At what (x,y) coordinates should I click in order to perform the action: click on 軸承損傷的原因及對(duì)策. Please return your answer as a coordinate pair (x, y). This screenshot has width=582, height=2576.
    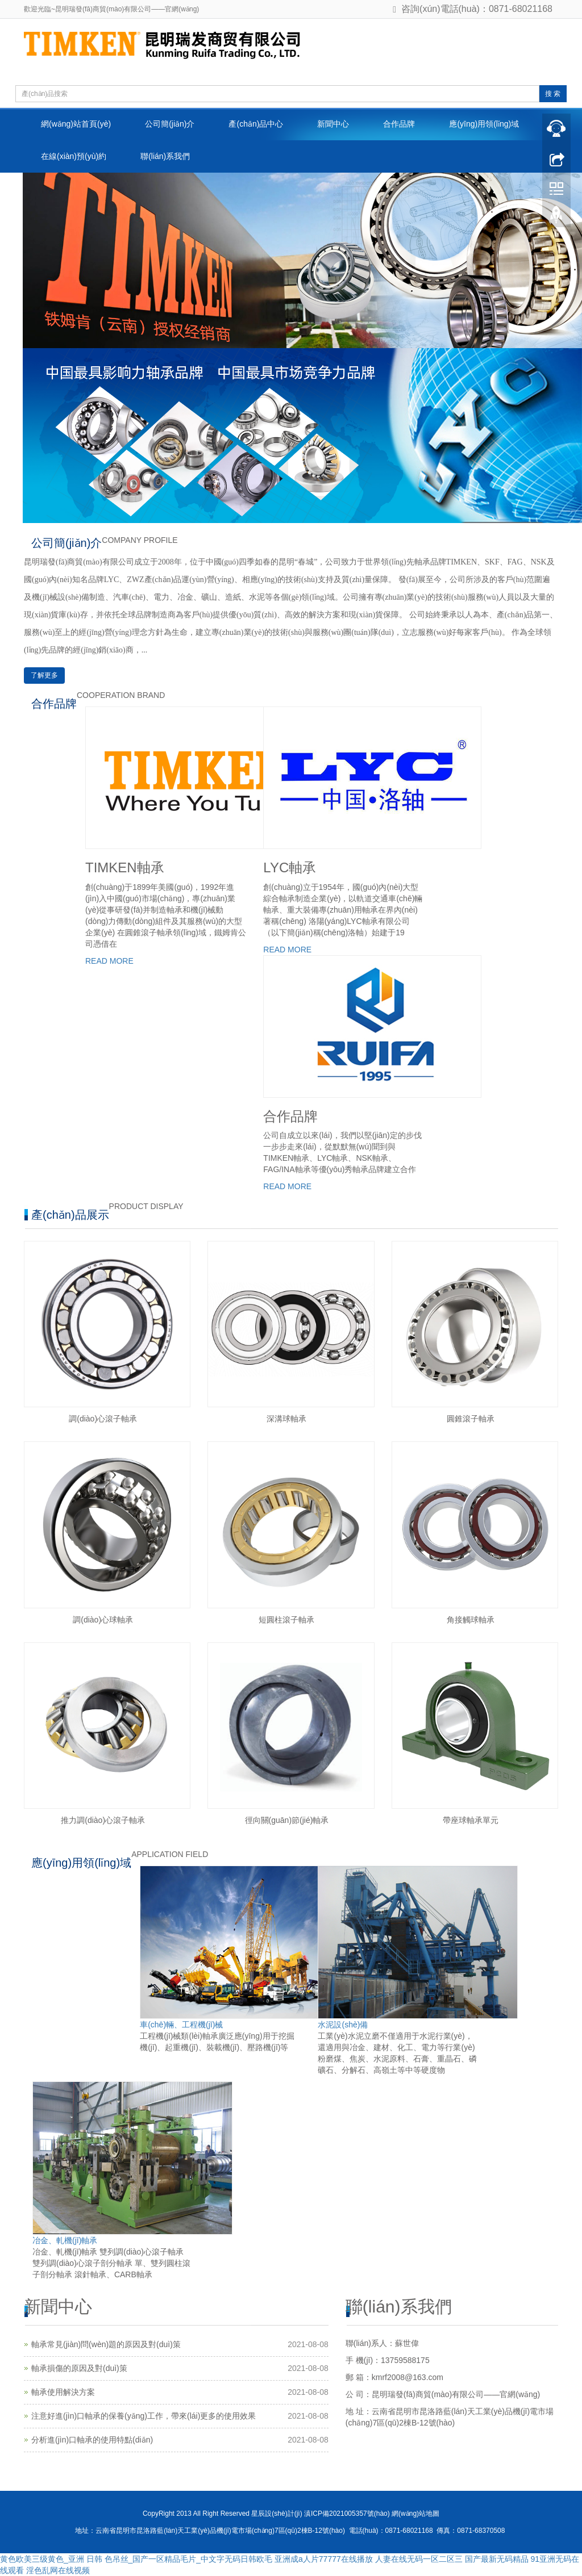
    Looking at the image, I should click on (79, 2368).